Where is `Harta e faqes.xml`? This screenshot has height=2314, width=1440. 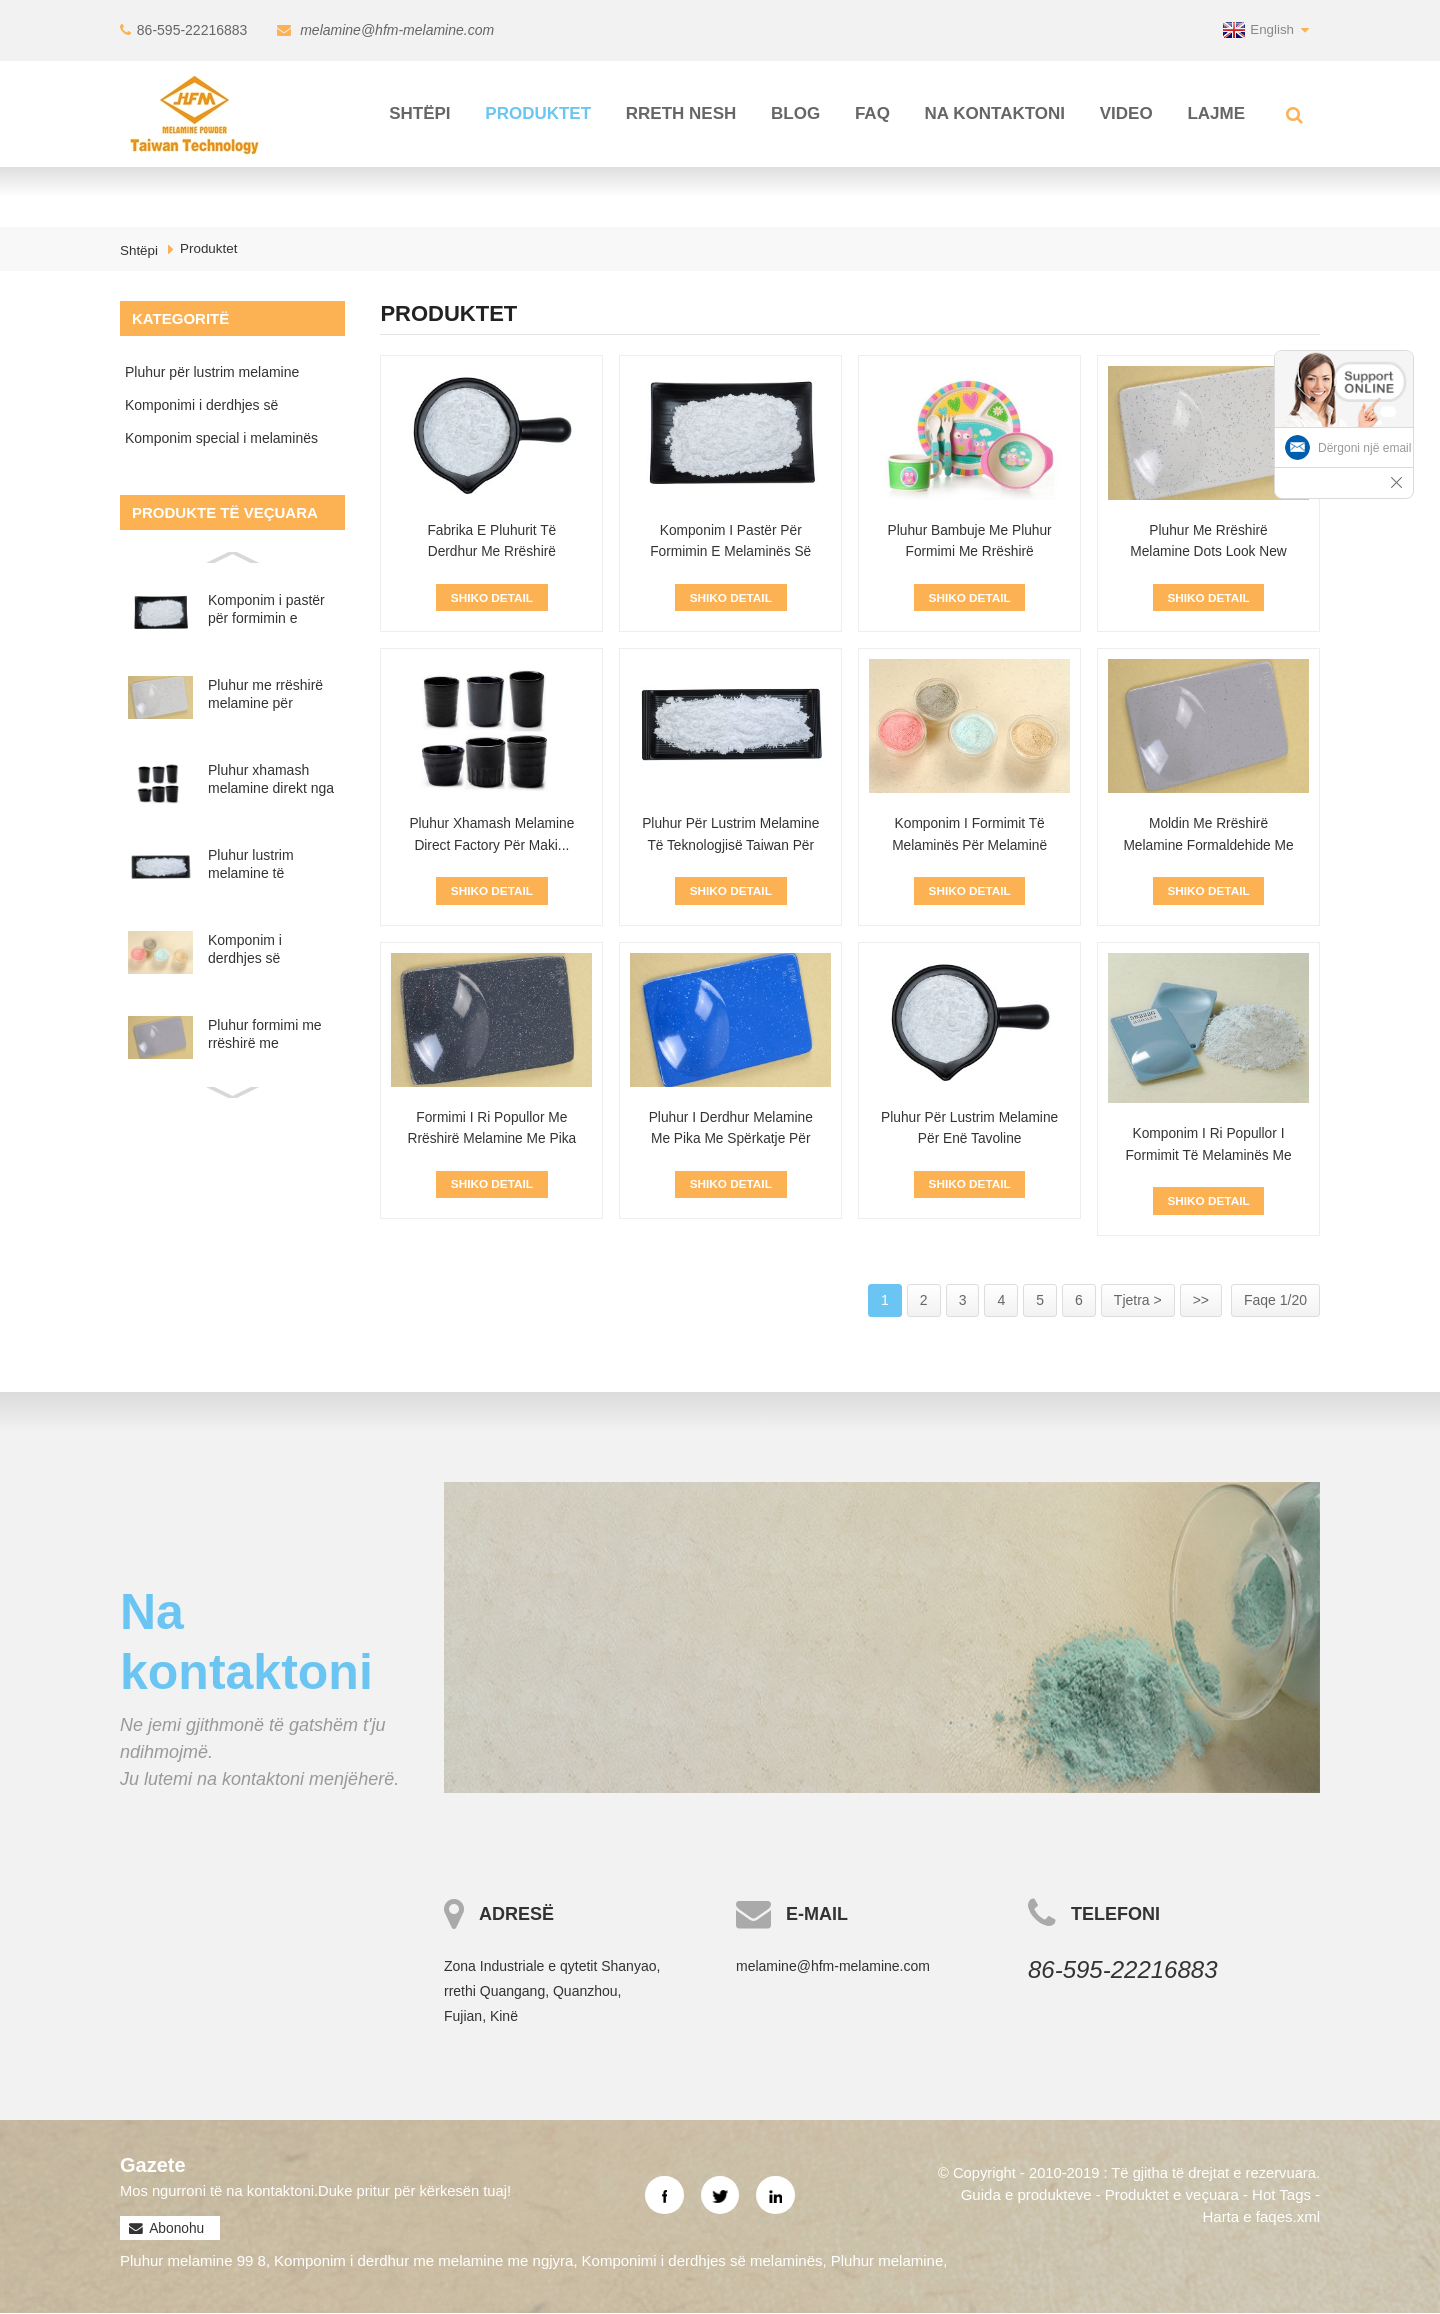
Harta e faqes.xml is located at coordinates (1261, 2217).